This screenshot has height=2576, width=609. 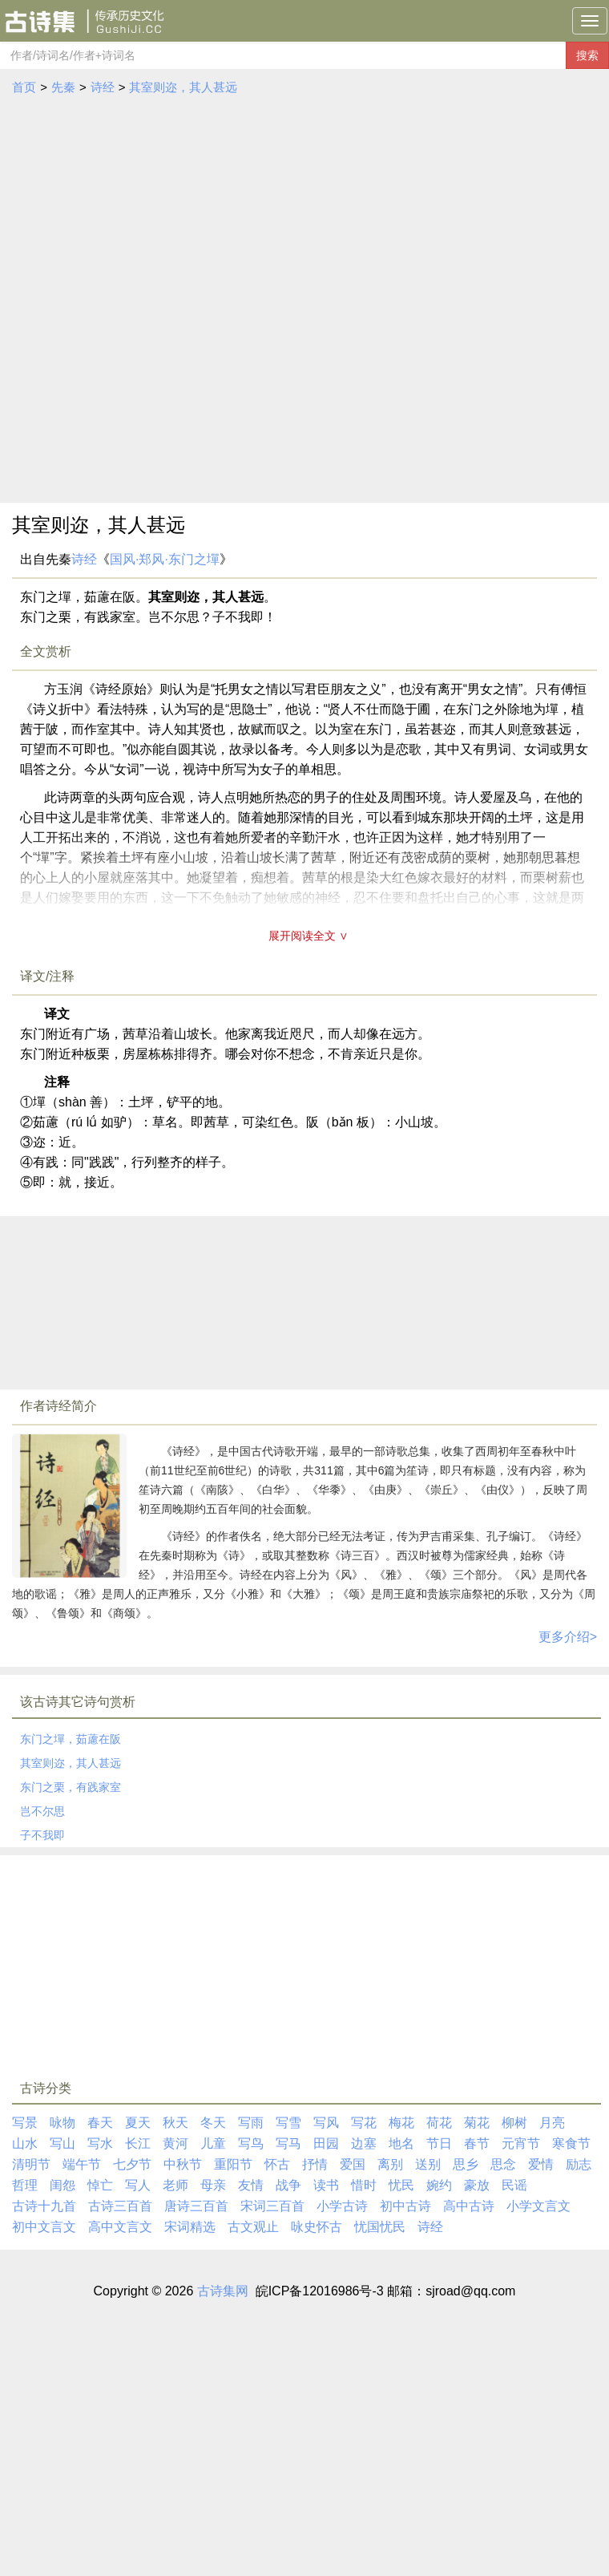 I want to click on 古诗三百首, so click(x=120, y=2206).